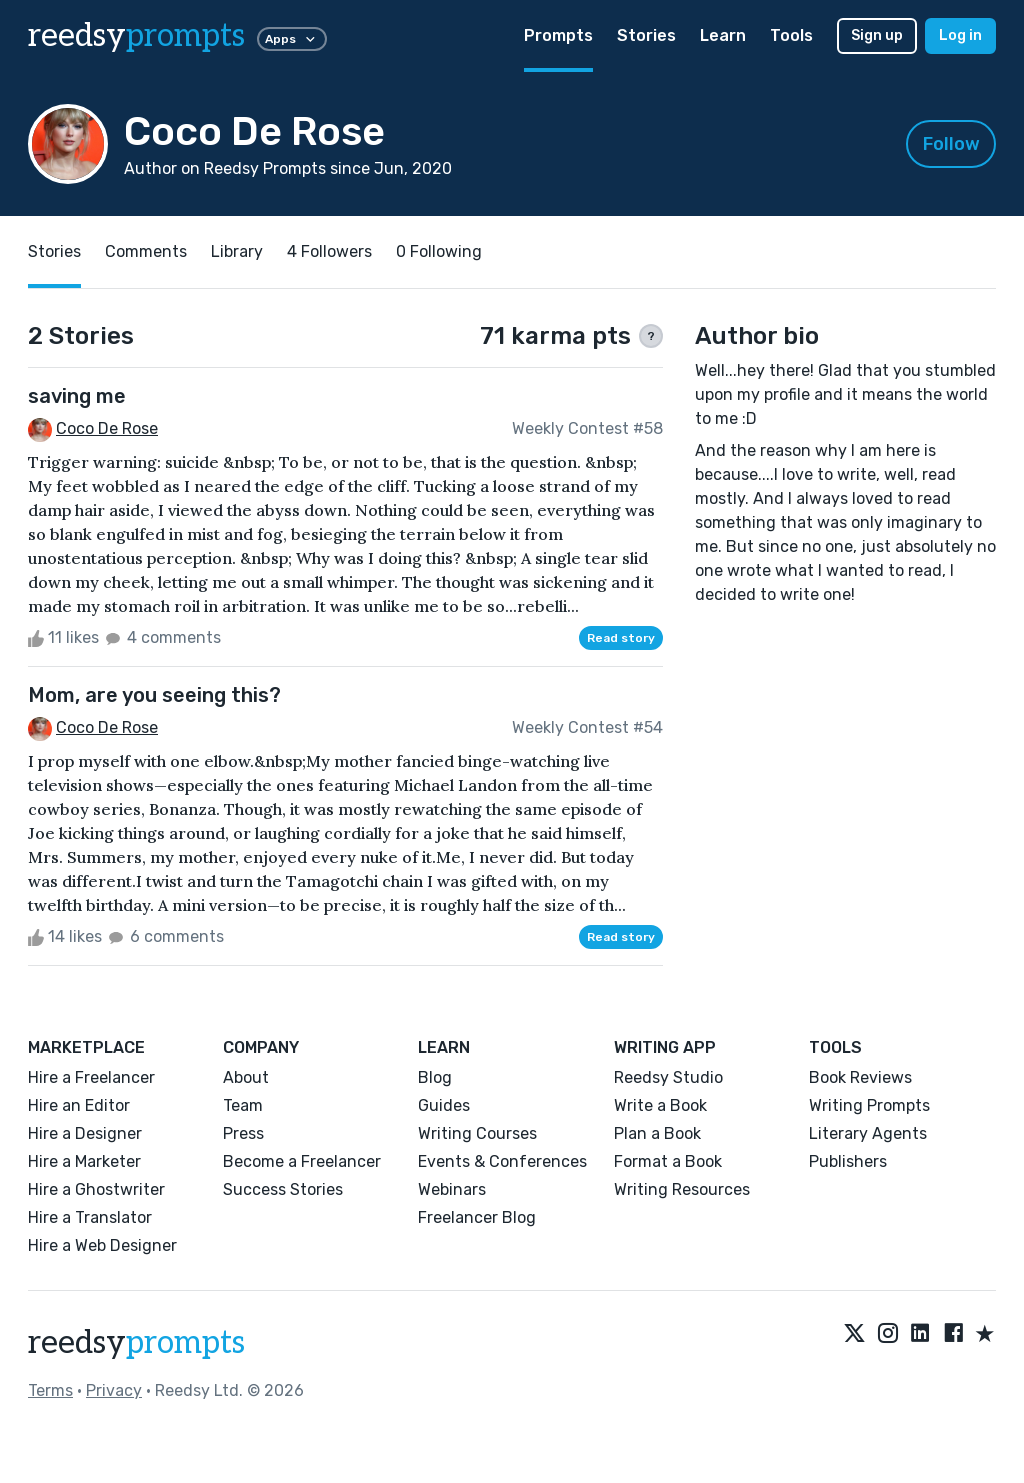 The height and width of the screenshot is (1483, 1024). Describe the element at coordinates (439, 251) in the screenshot. I see `0 Following` at that location.